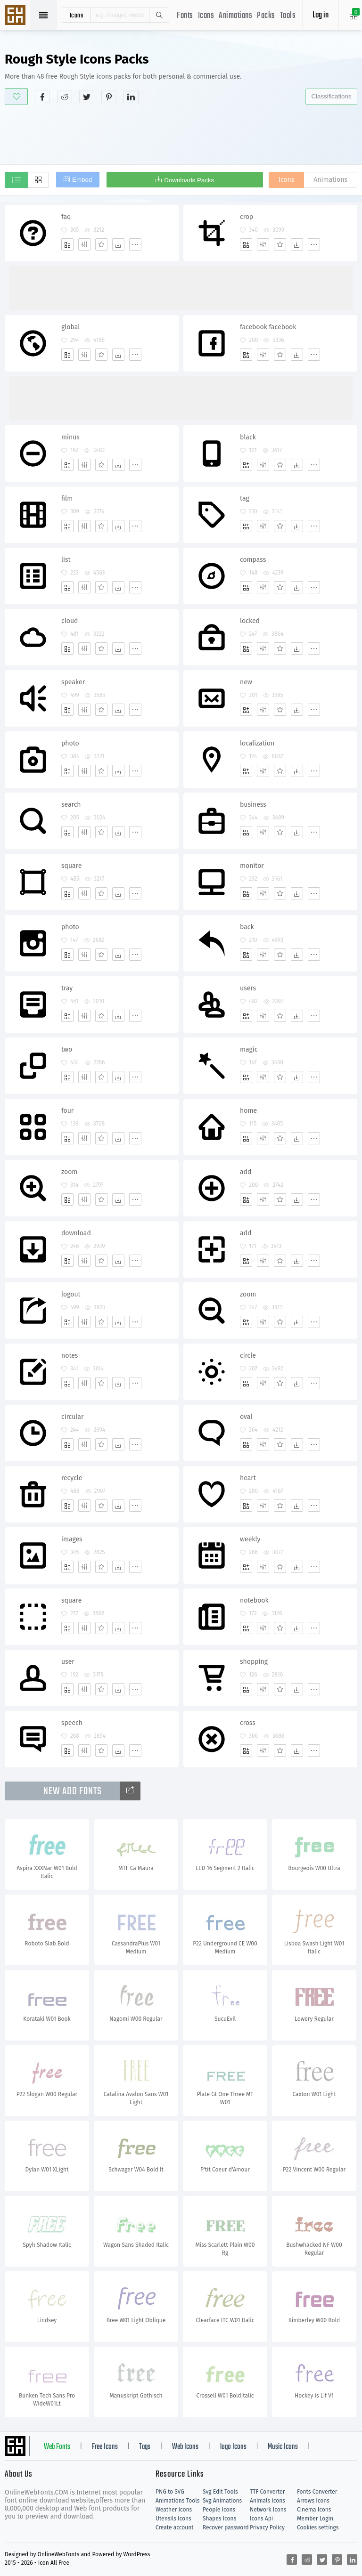  Describe the element at coordinates (253, 805) in the screenshot. I see `business` at that location.